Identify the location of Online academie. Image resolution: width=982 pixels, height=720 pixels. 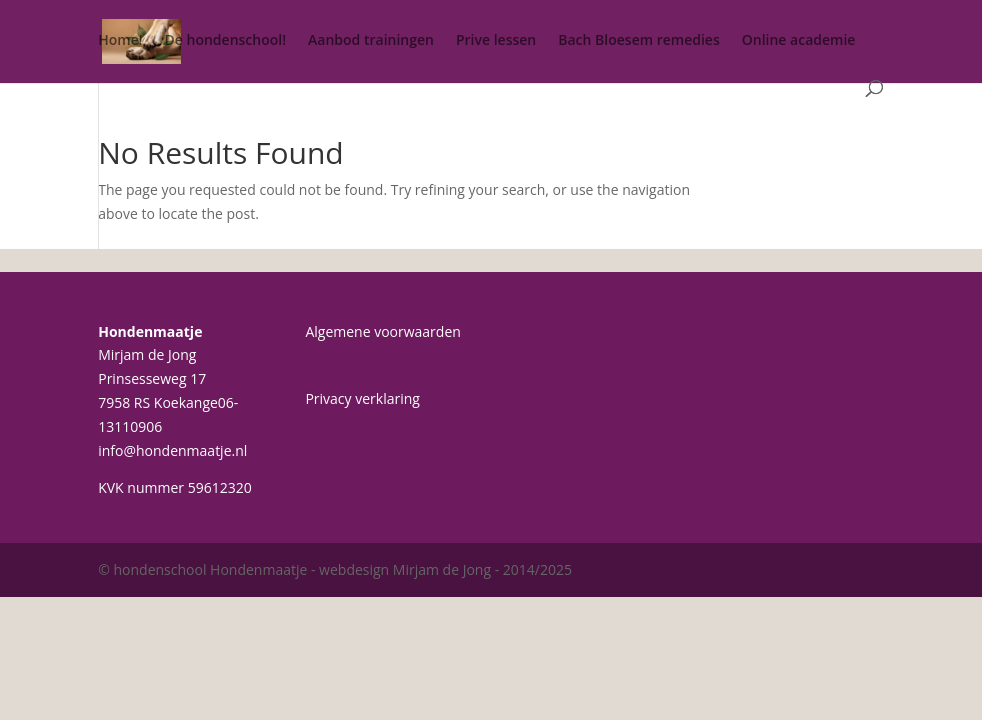
(799, 41).